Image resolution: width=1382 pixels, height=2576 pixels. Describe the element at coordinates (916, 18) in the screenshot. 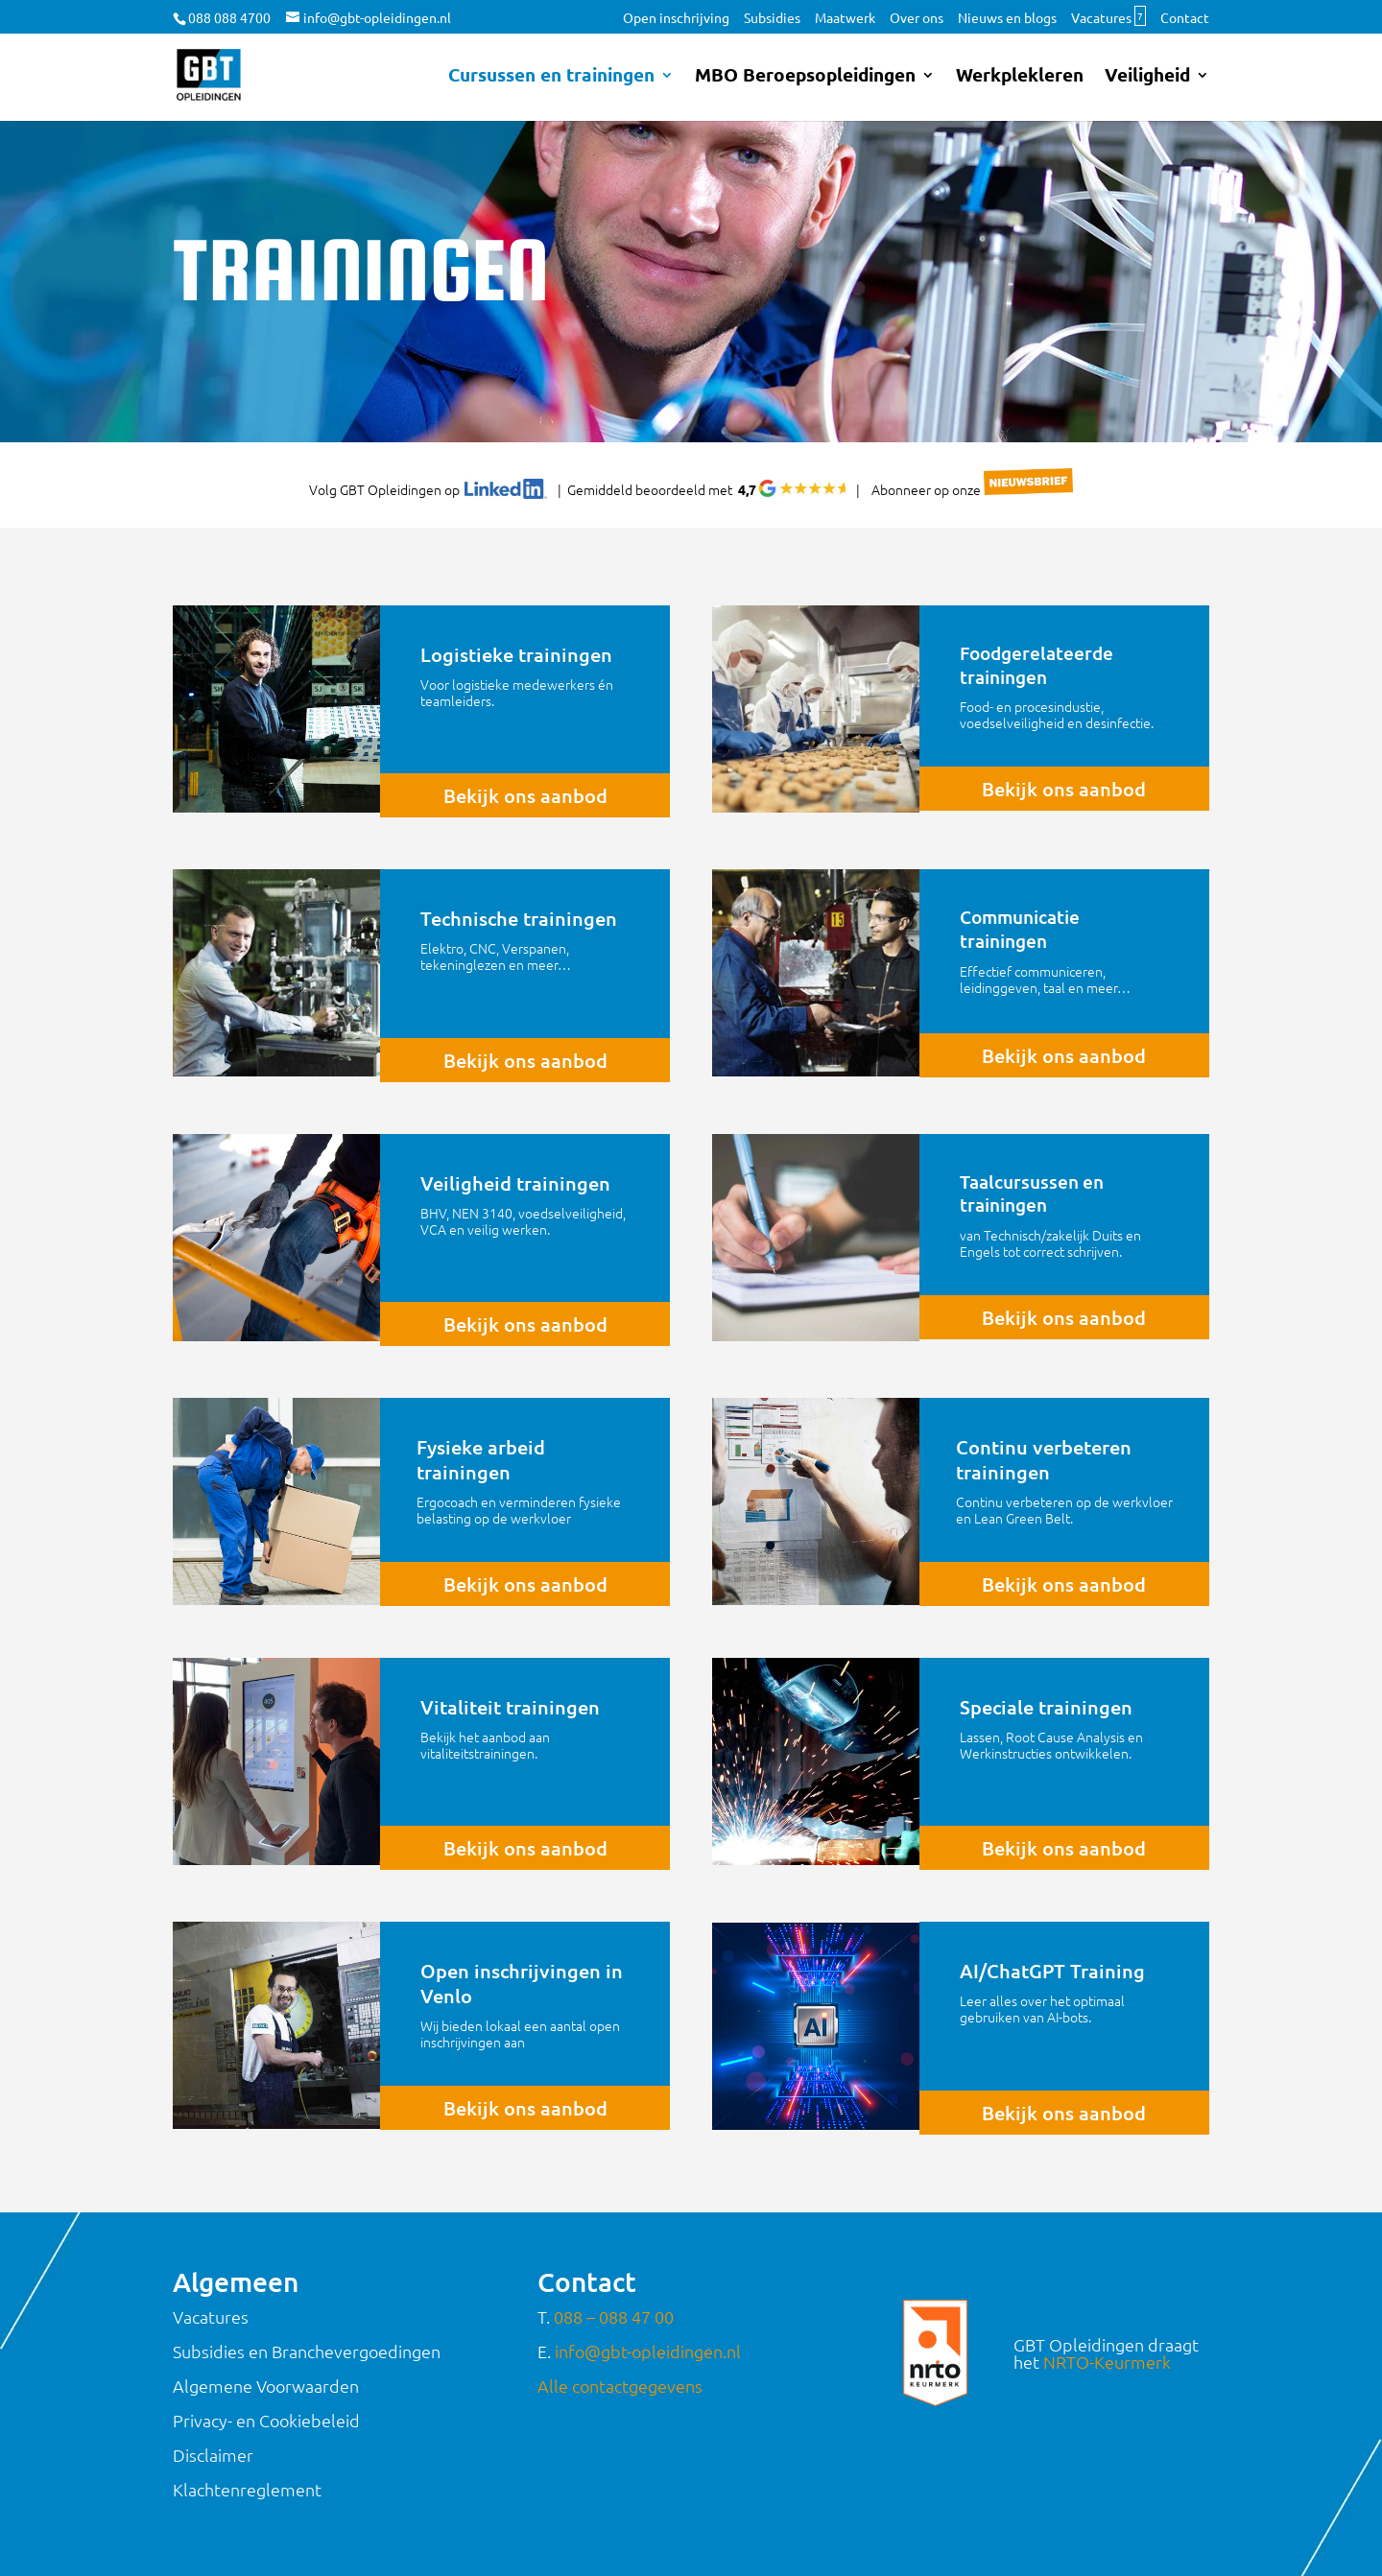

I see `Over ons` at that location.